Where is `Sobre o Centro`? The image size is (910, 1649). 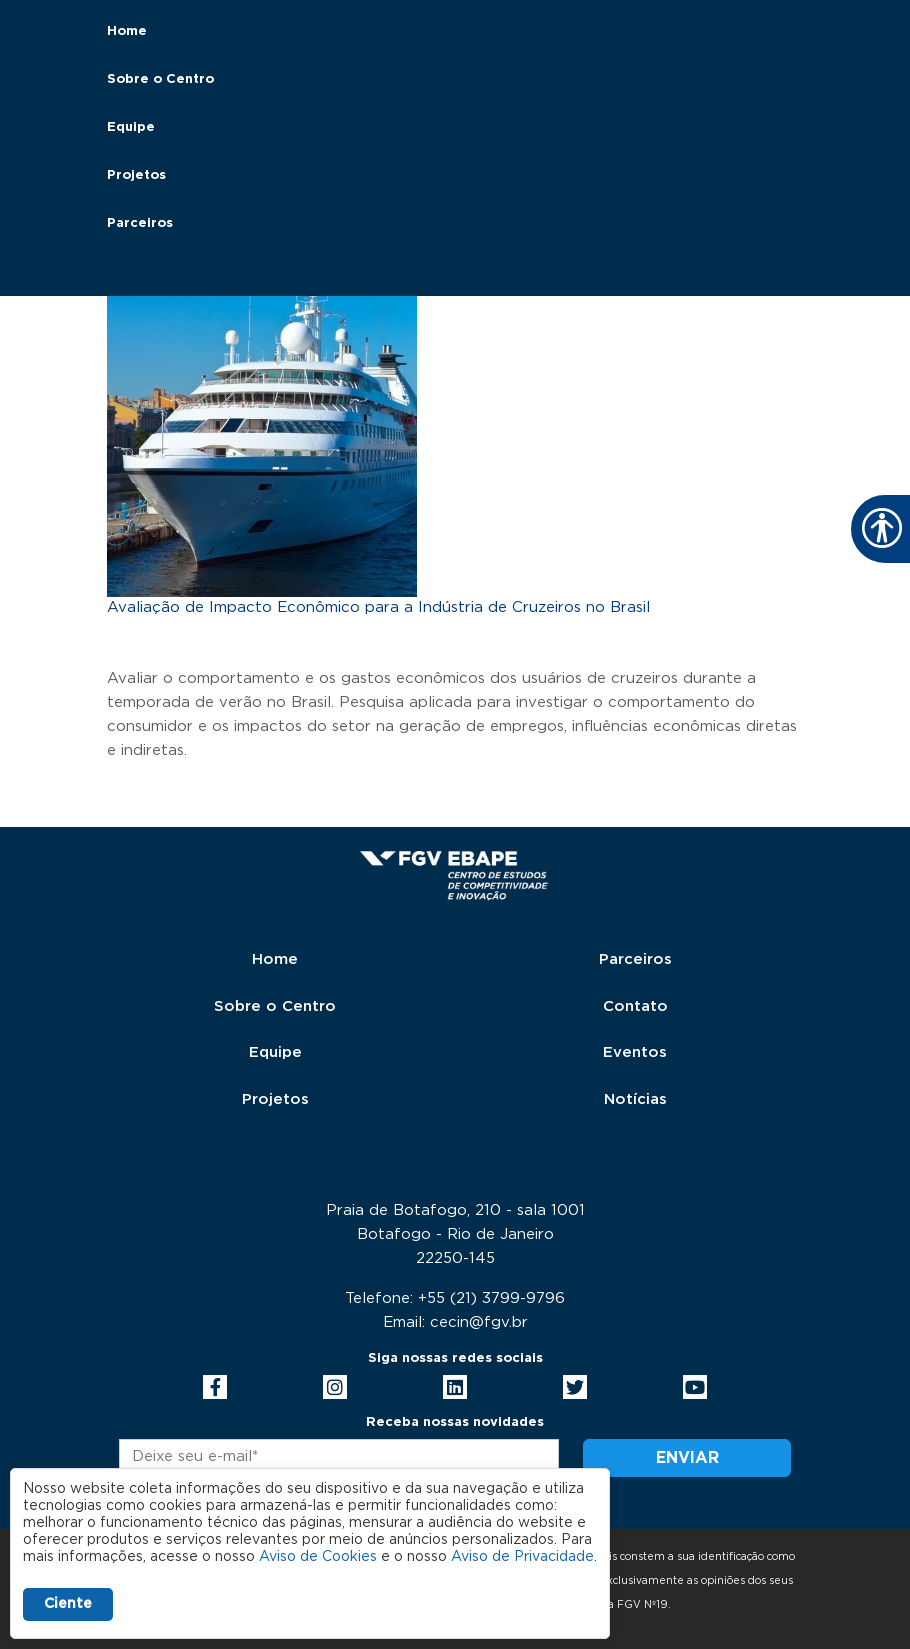 Sobre o Centro is located at coordinates (160, 79).